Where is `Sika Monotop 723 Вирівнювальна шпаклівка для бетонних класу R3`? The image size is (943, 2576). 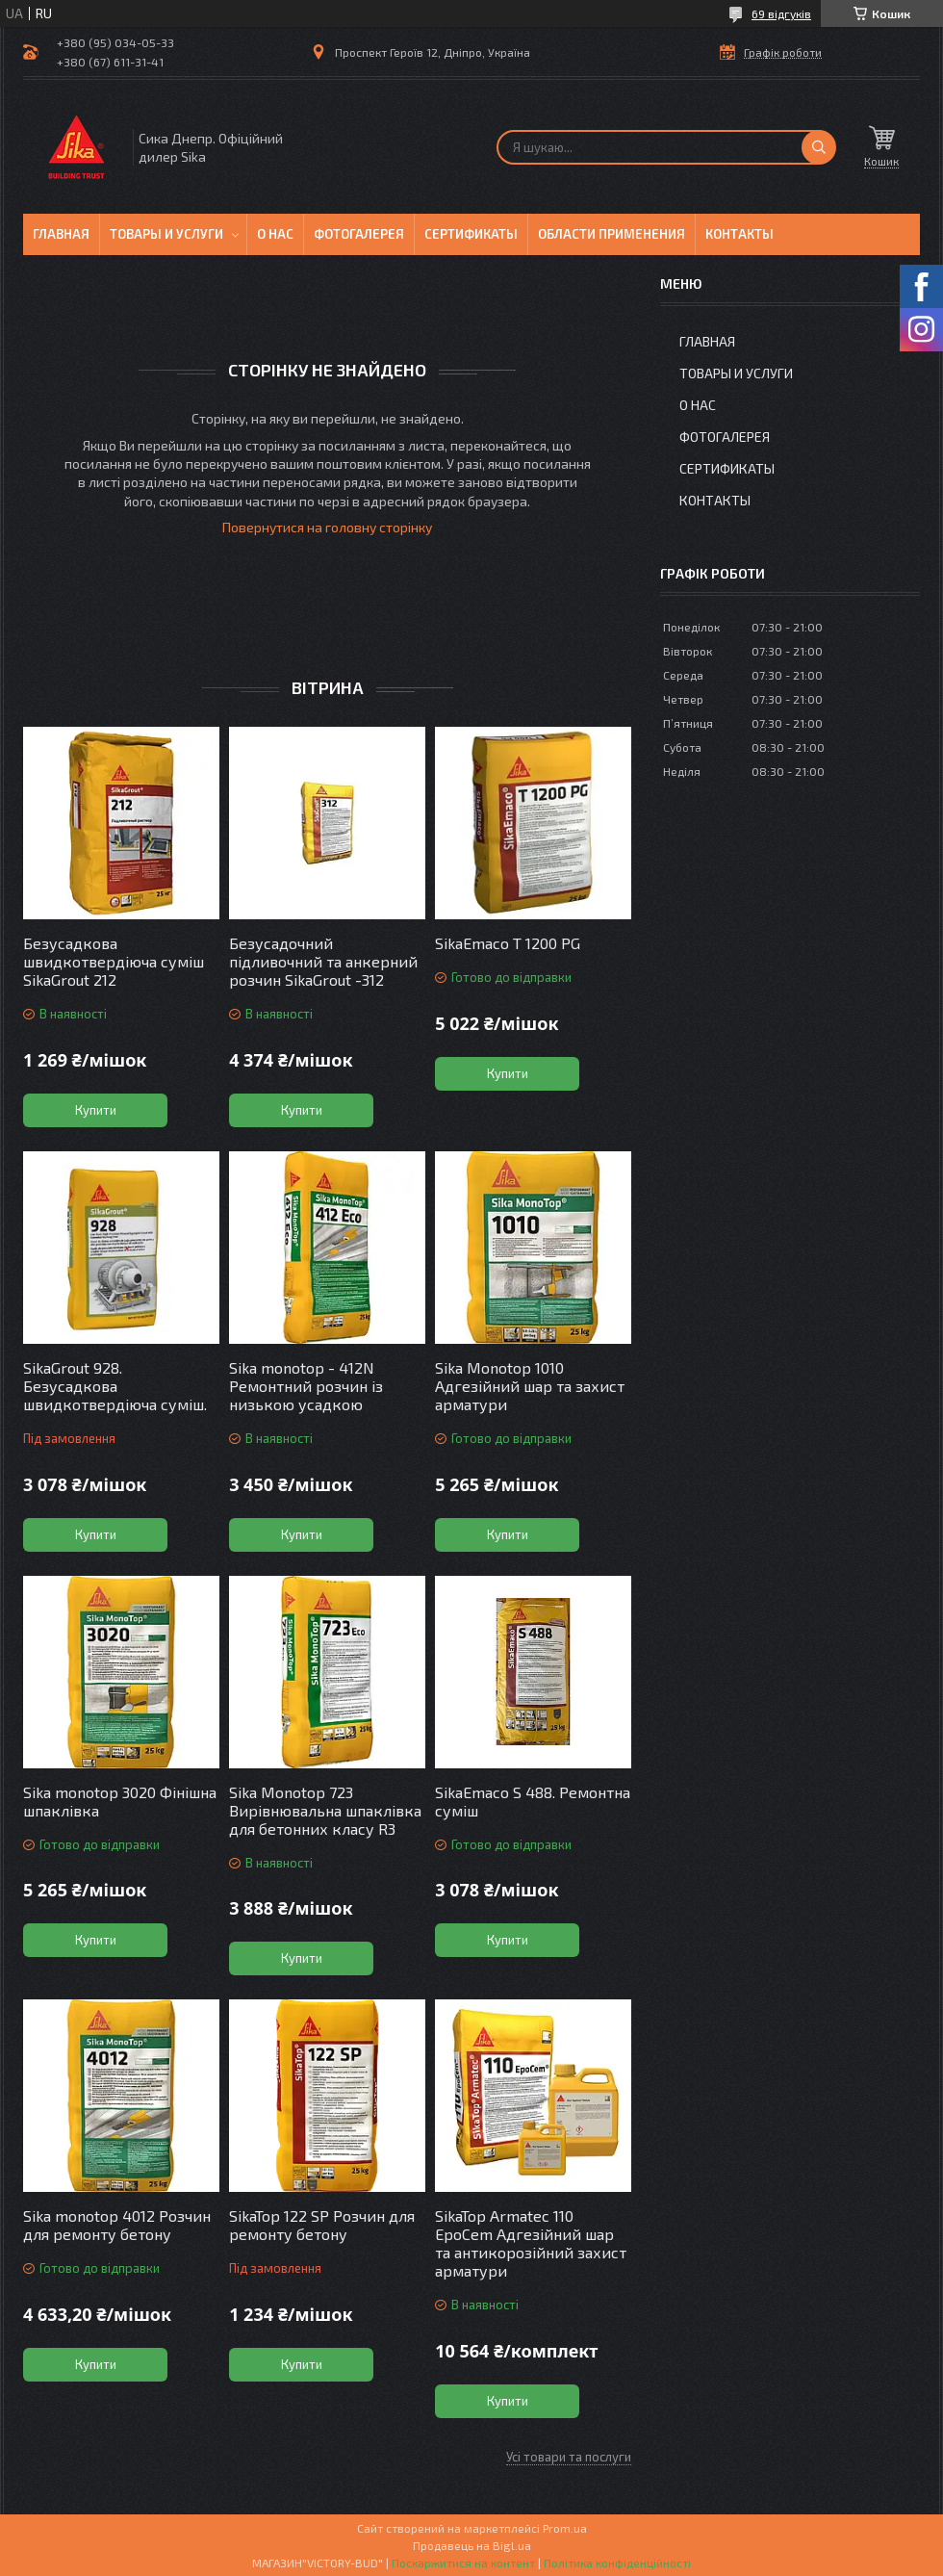 Sika Monotop 723 Вирівнювальна шпаклівка для бетонних класу R3 is located at coordinates (325, 1810).